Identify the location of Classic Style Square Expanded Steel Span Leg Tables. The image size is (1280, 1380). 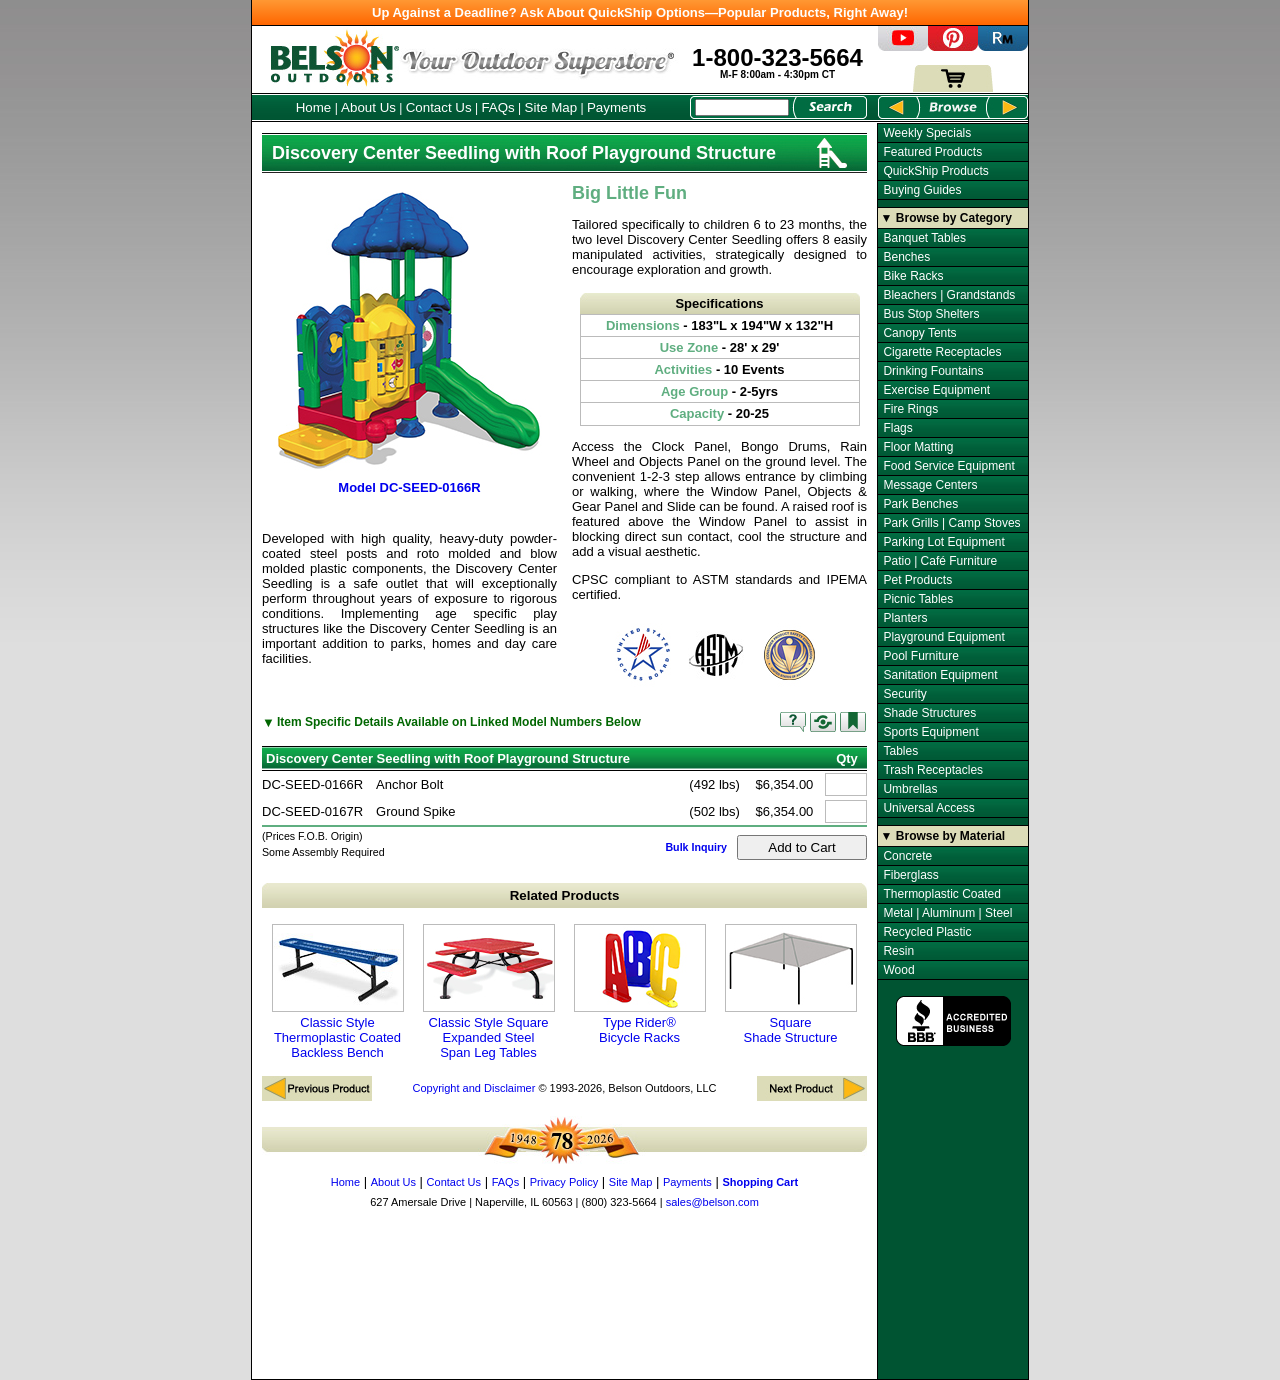
(489, 992).